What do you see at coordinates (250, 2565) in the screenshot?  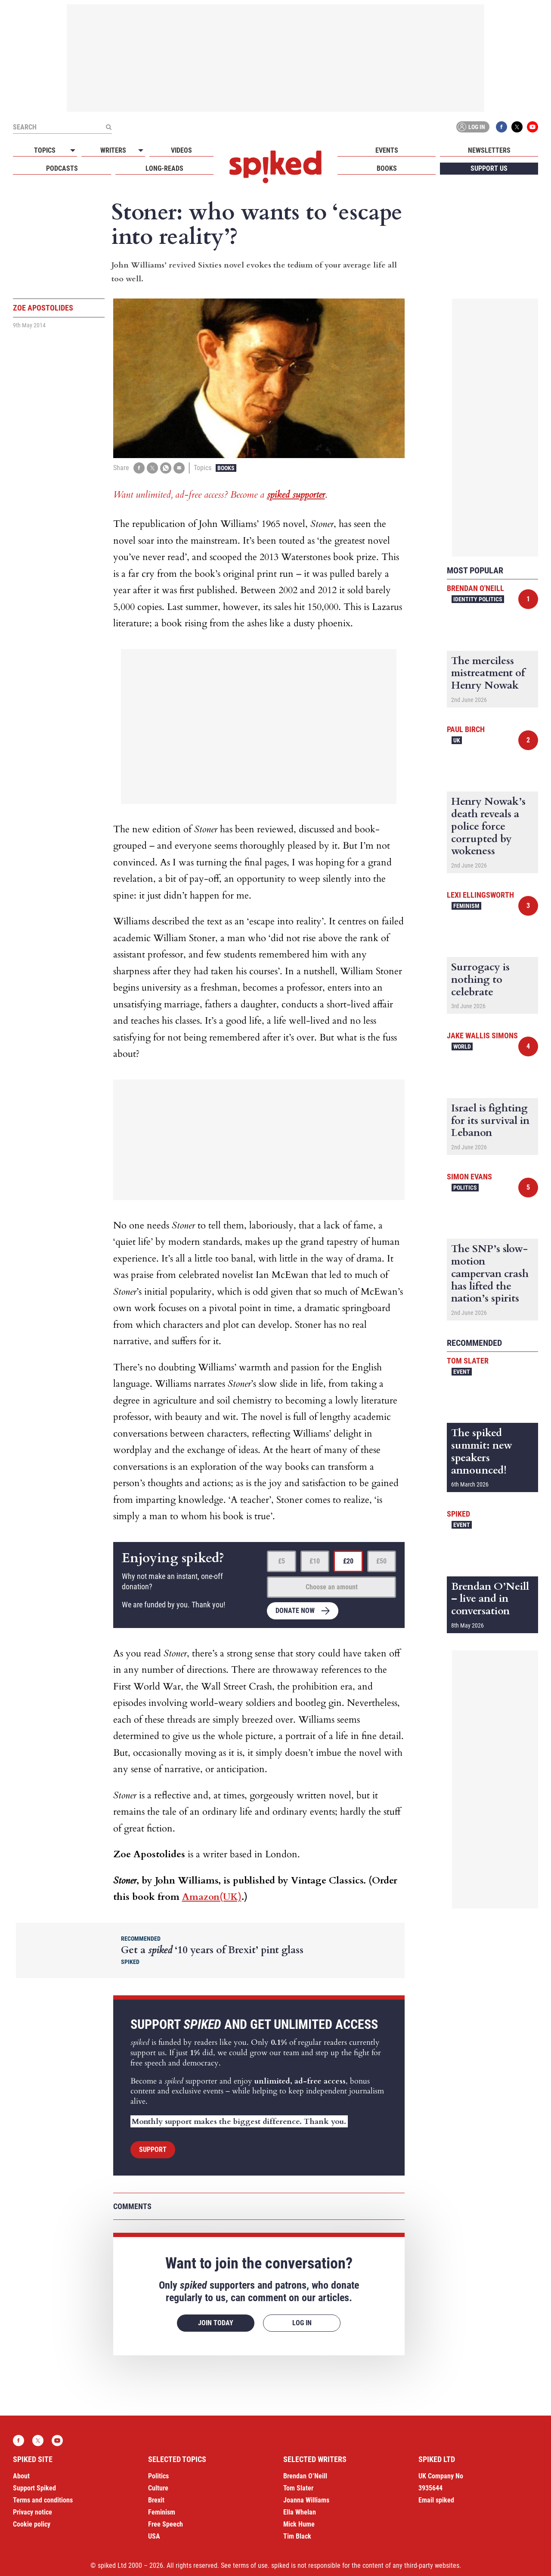 I see `terms of use` at bounding box center [250, 2565].